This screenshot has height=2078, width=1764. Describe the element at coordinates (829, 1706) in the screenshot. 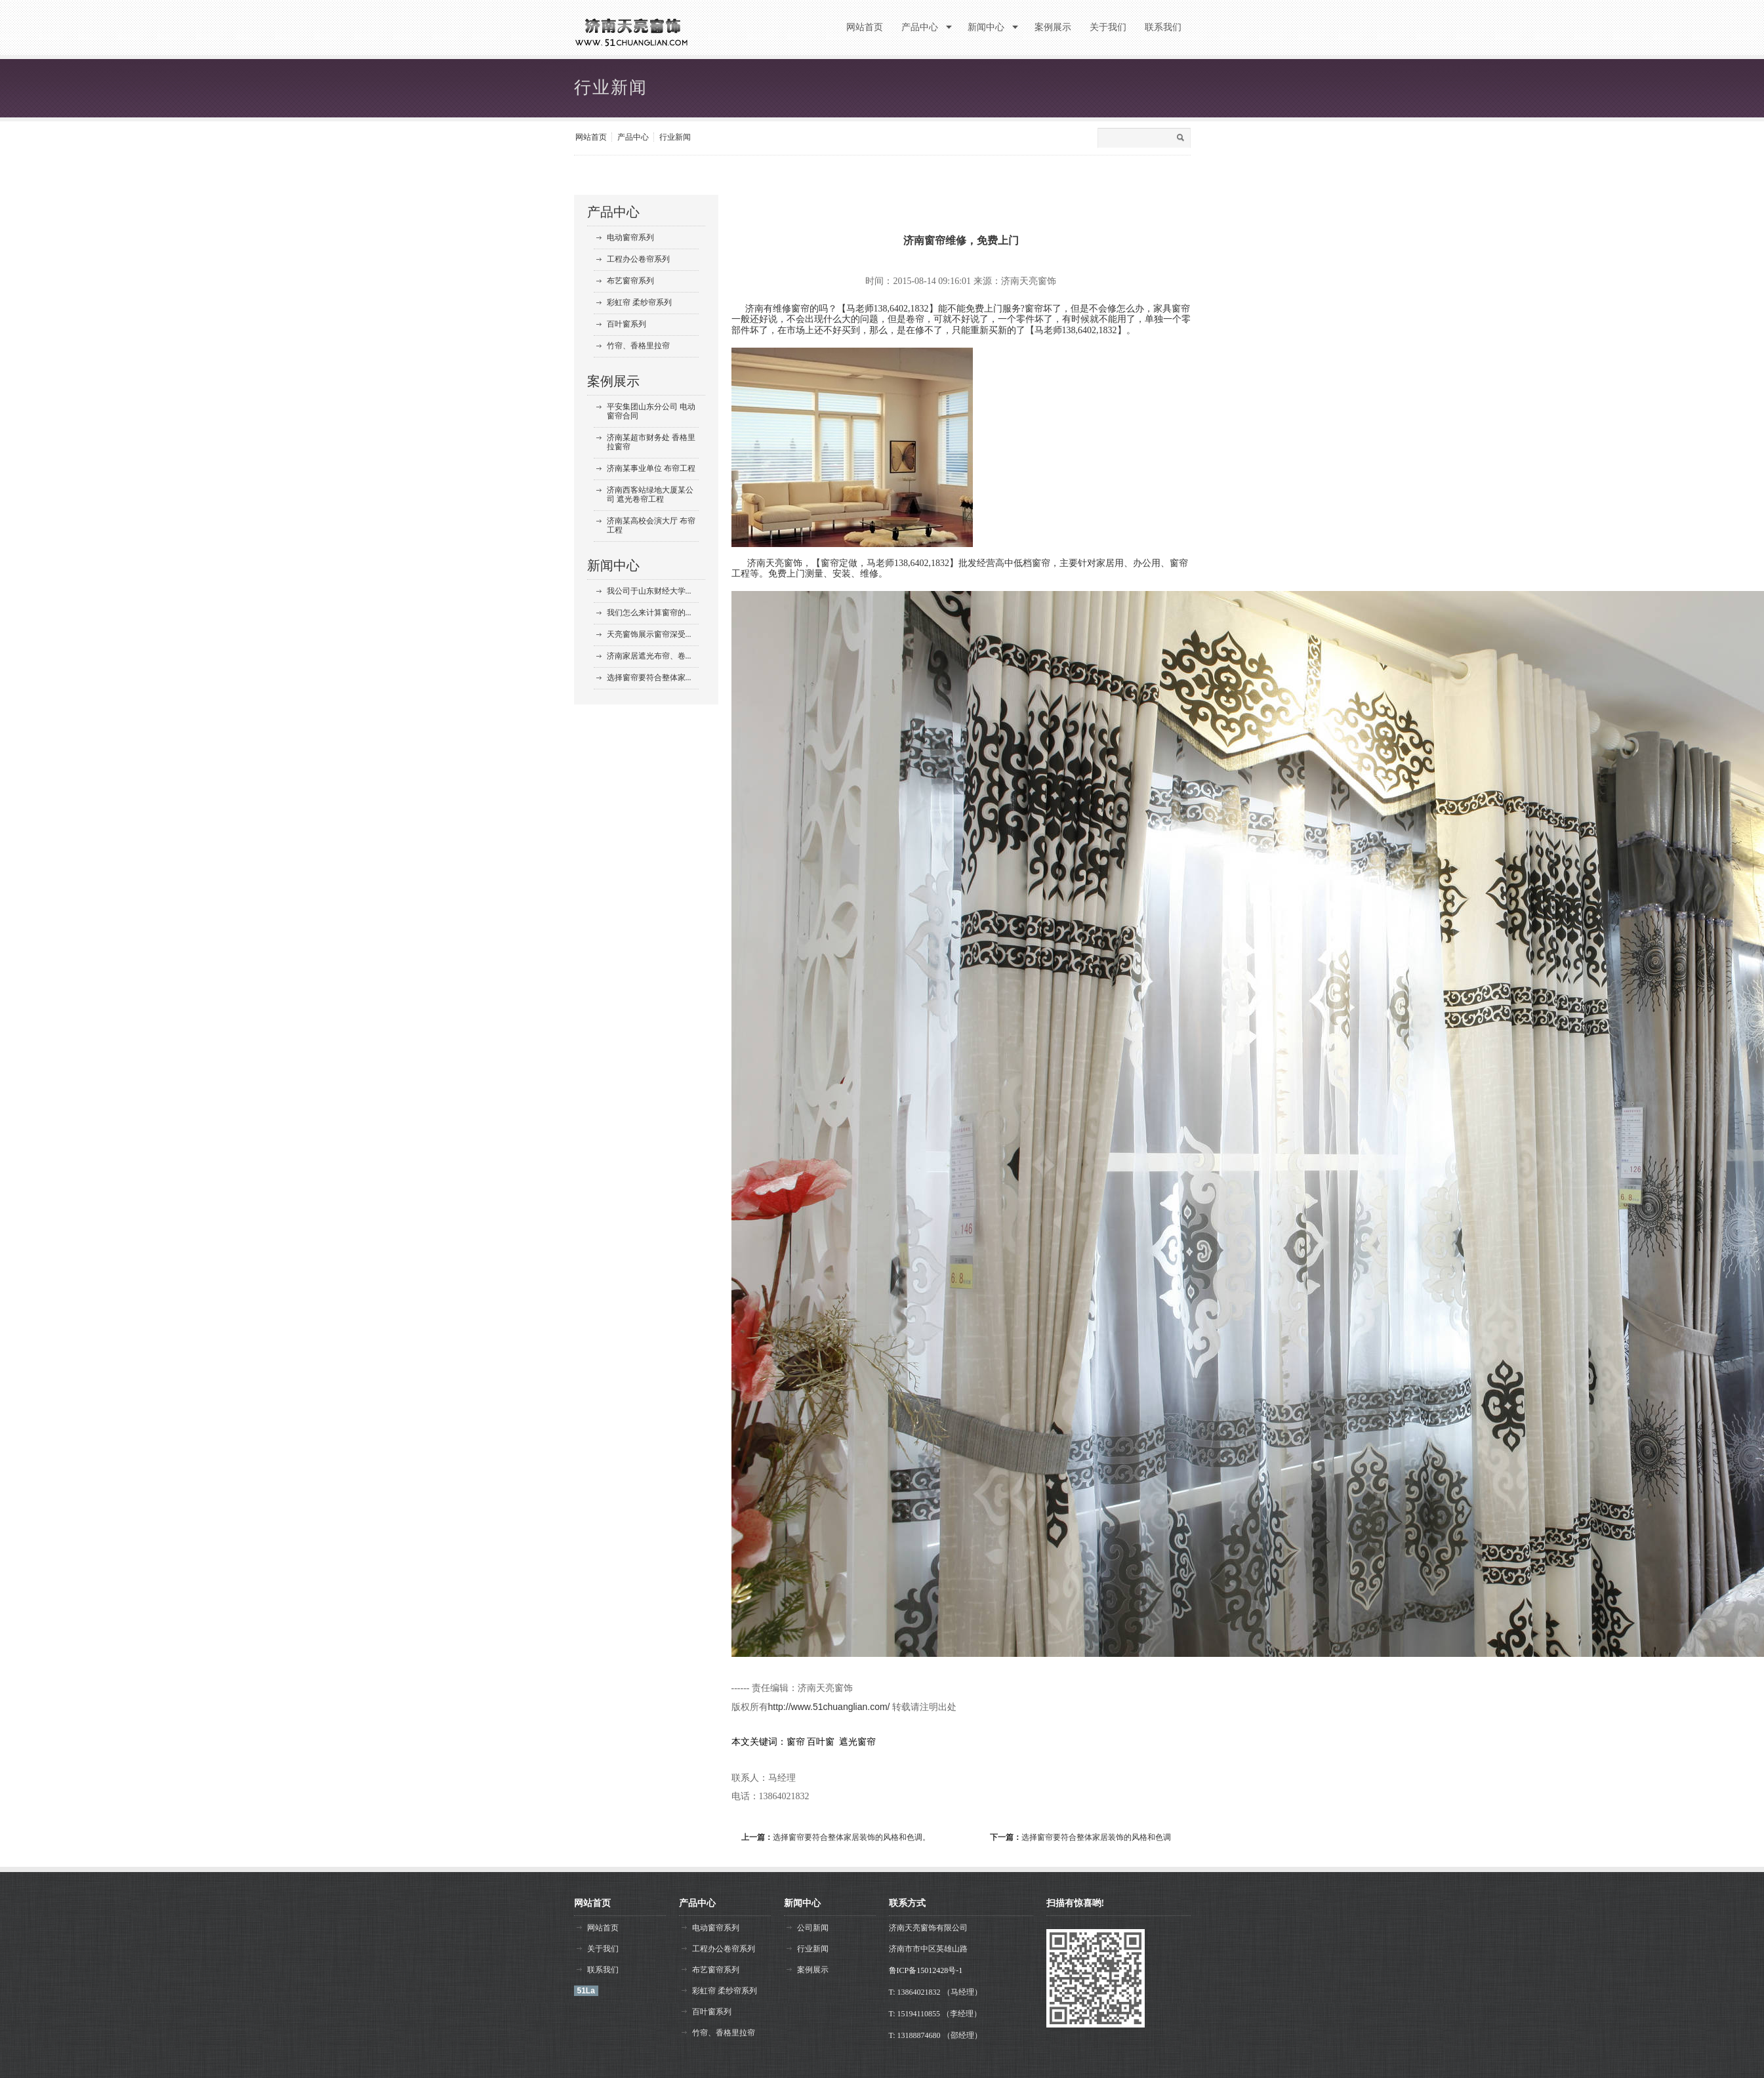

I see `http://www.51chuanglian.com/` at that location.